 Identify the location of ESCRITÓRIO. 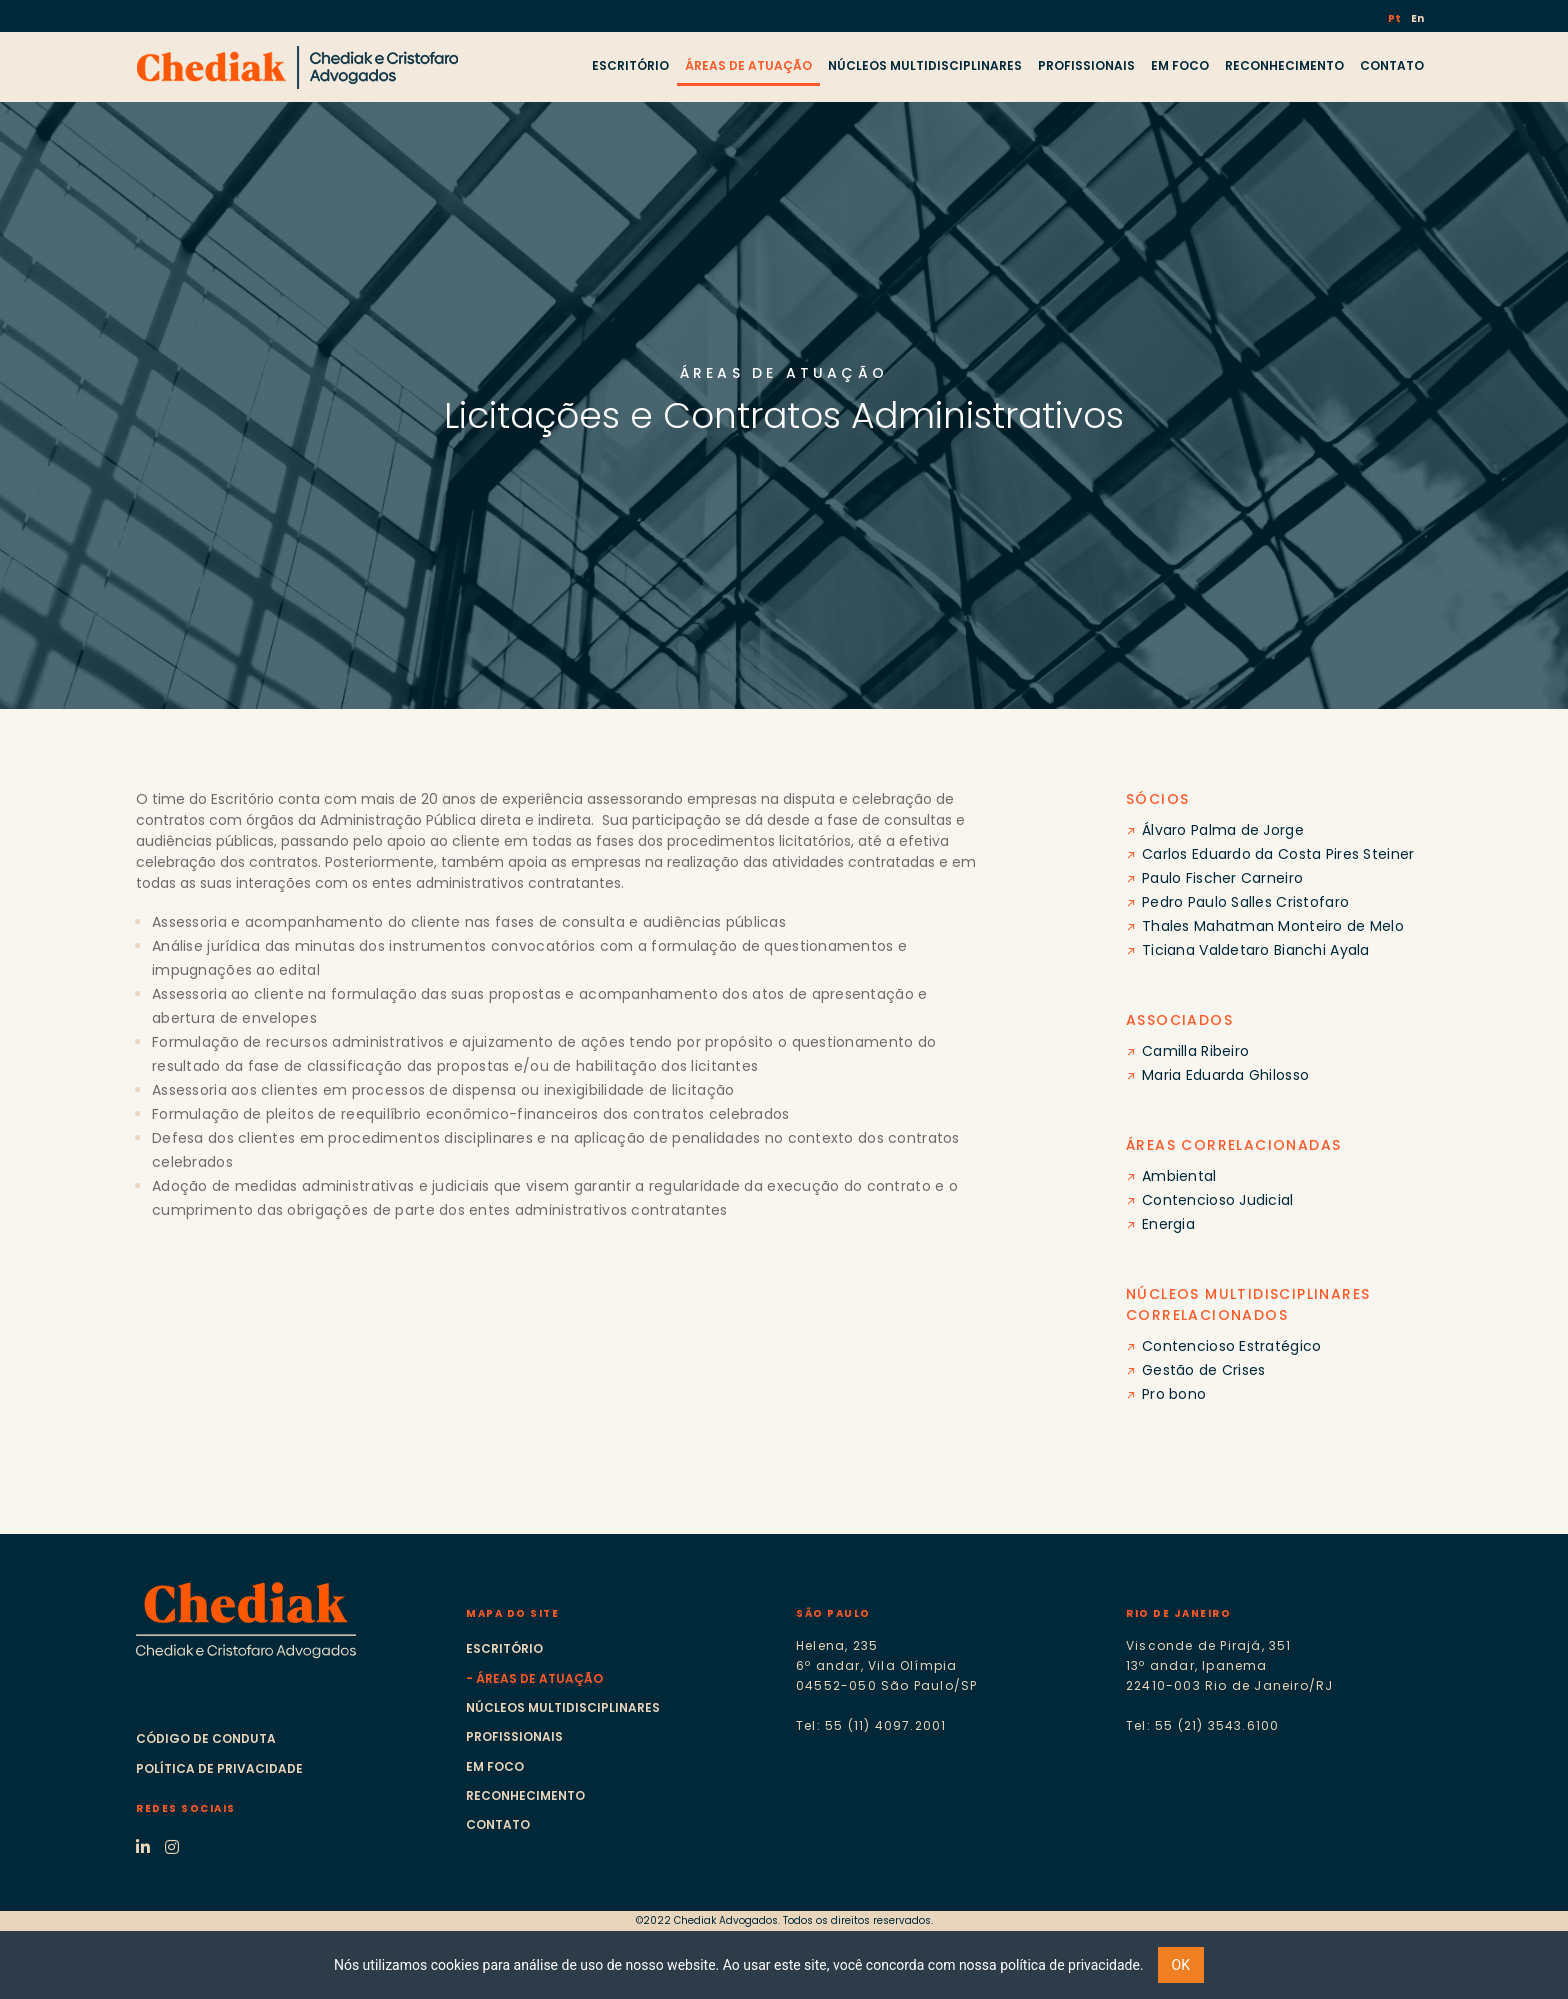
(630, 65).